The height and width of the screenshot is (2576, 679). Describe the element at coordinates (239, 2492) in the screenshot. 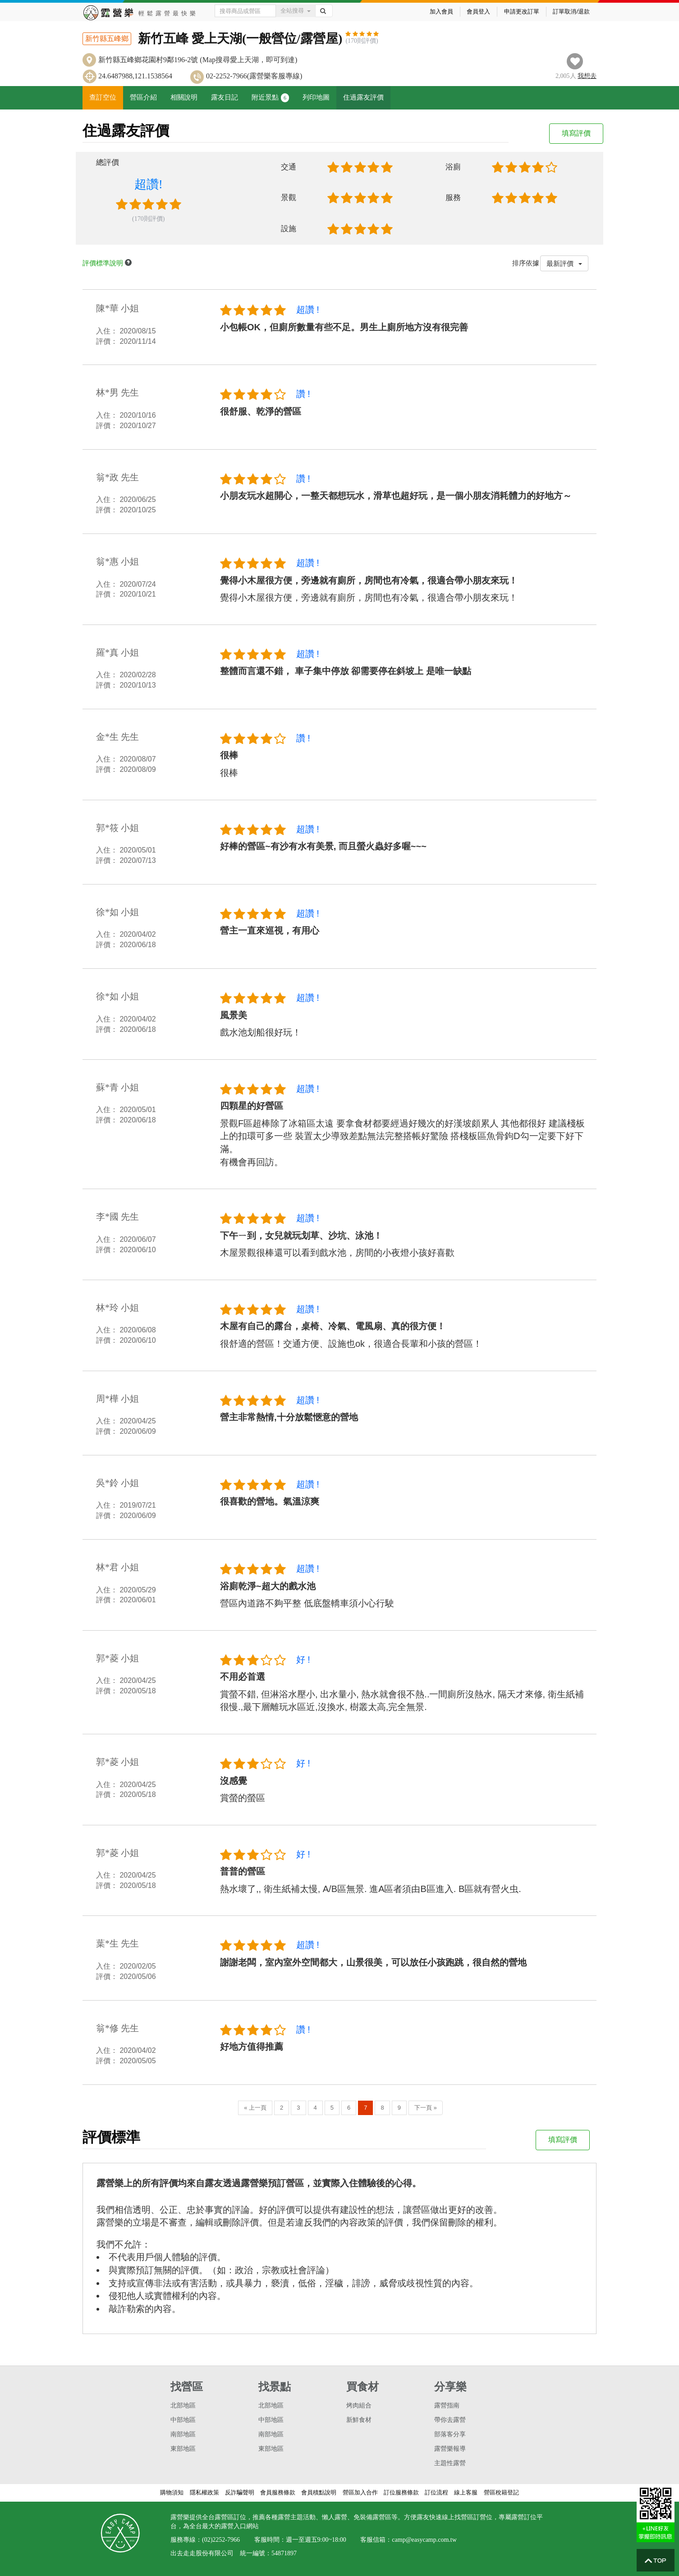

I see `反詐騙聲明` at that location.